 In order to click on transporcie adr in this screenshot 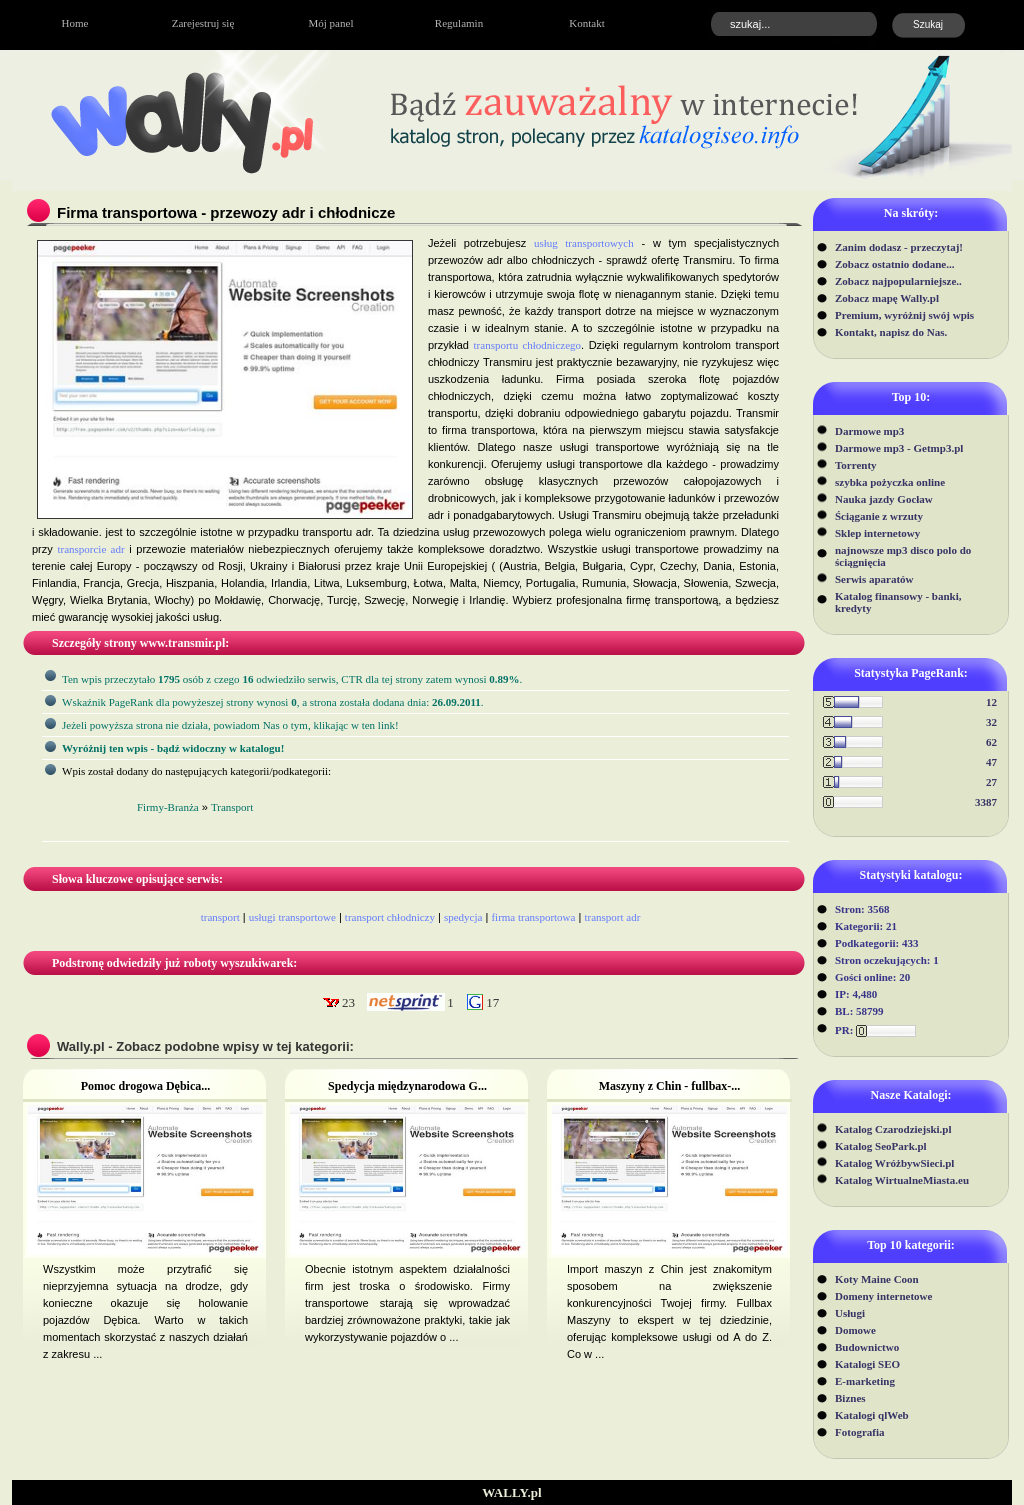, I will do `click(90, 549)`.